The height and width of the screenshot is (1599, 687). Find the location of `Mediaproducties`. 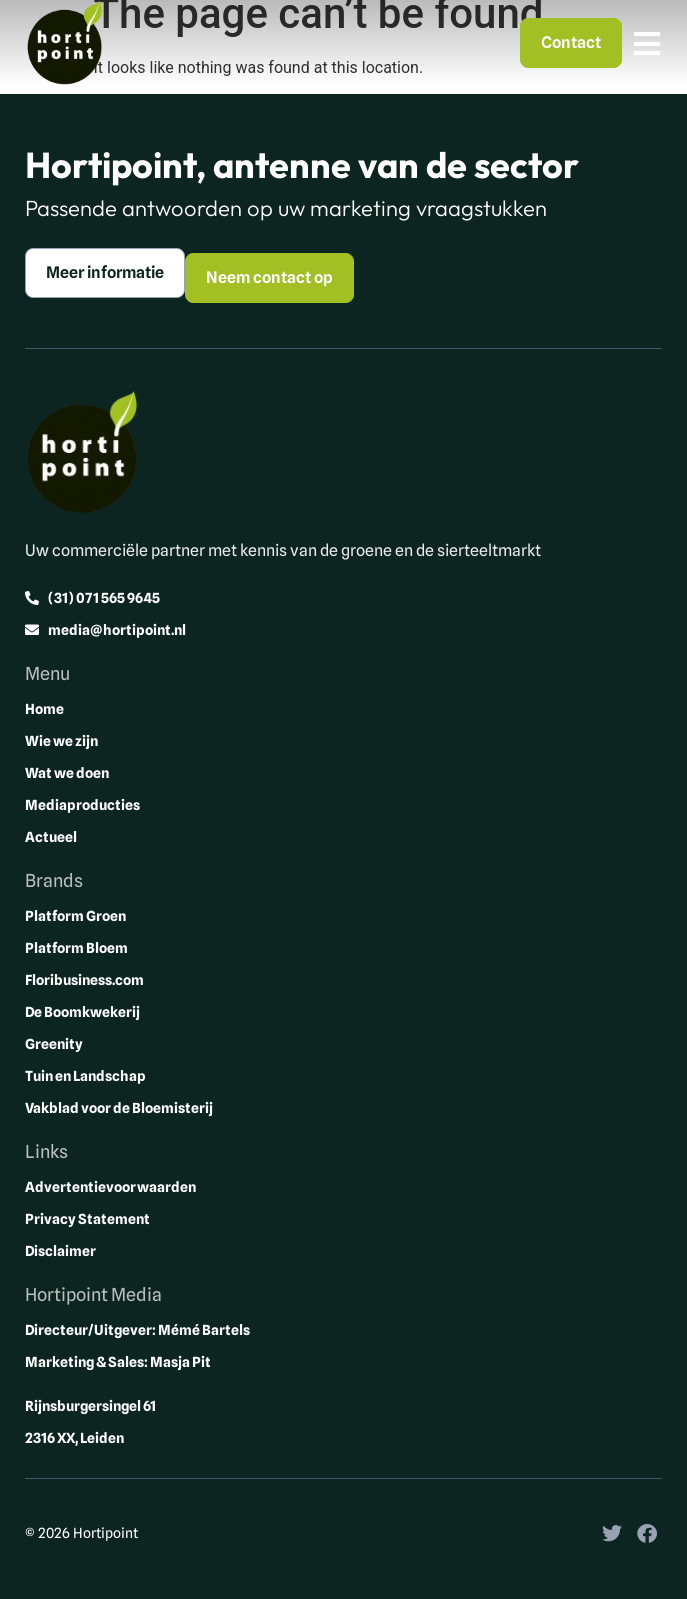

Mediaproducties is located at coordinates (82, 805).